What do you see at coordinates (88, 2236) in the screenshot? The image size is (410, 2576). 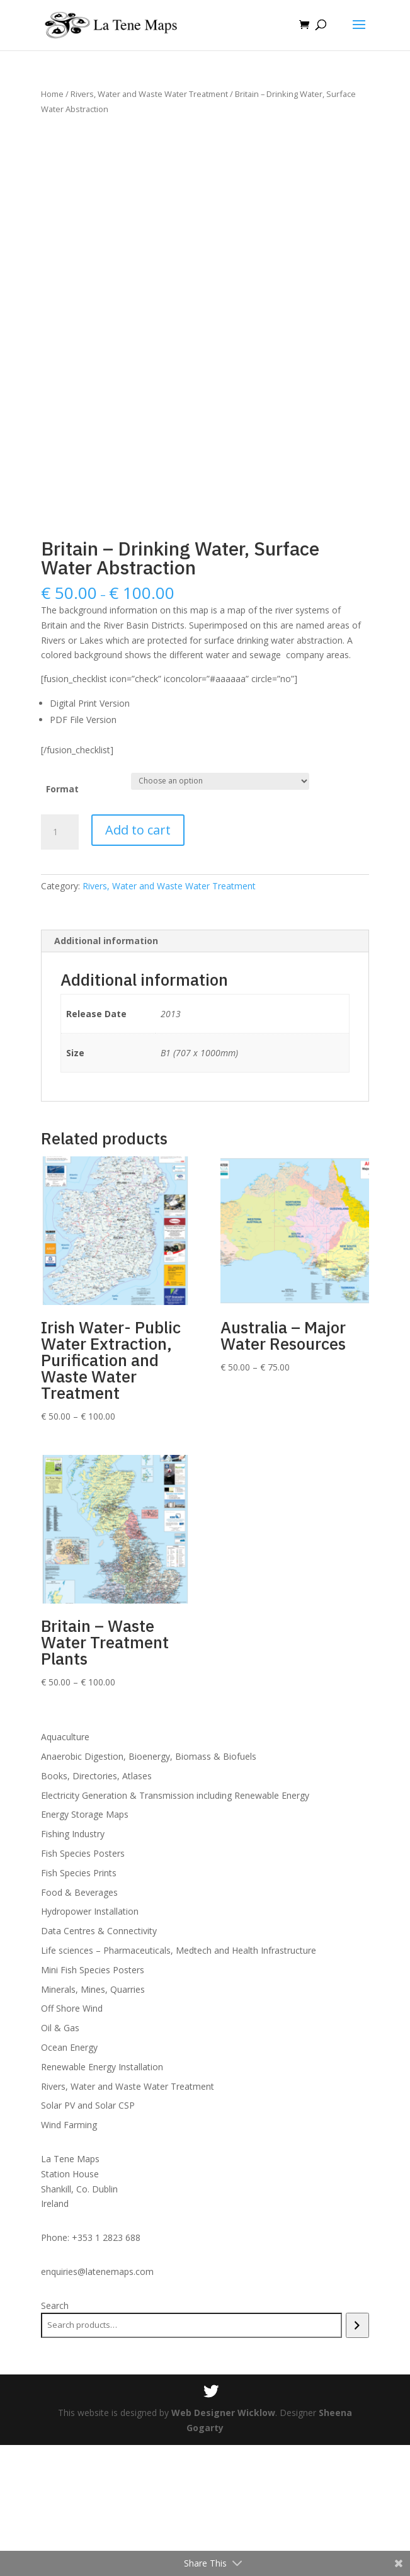 I see `Solar PV and Solar CSP` at bounding box center [88, 2236].